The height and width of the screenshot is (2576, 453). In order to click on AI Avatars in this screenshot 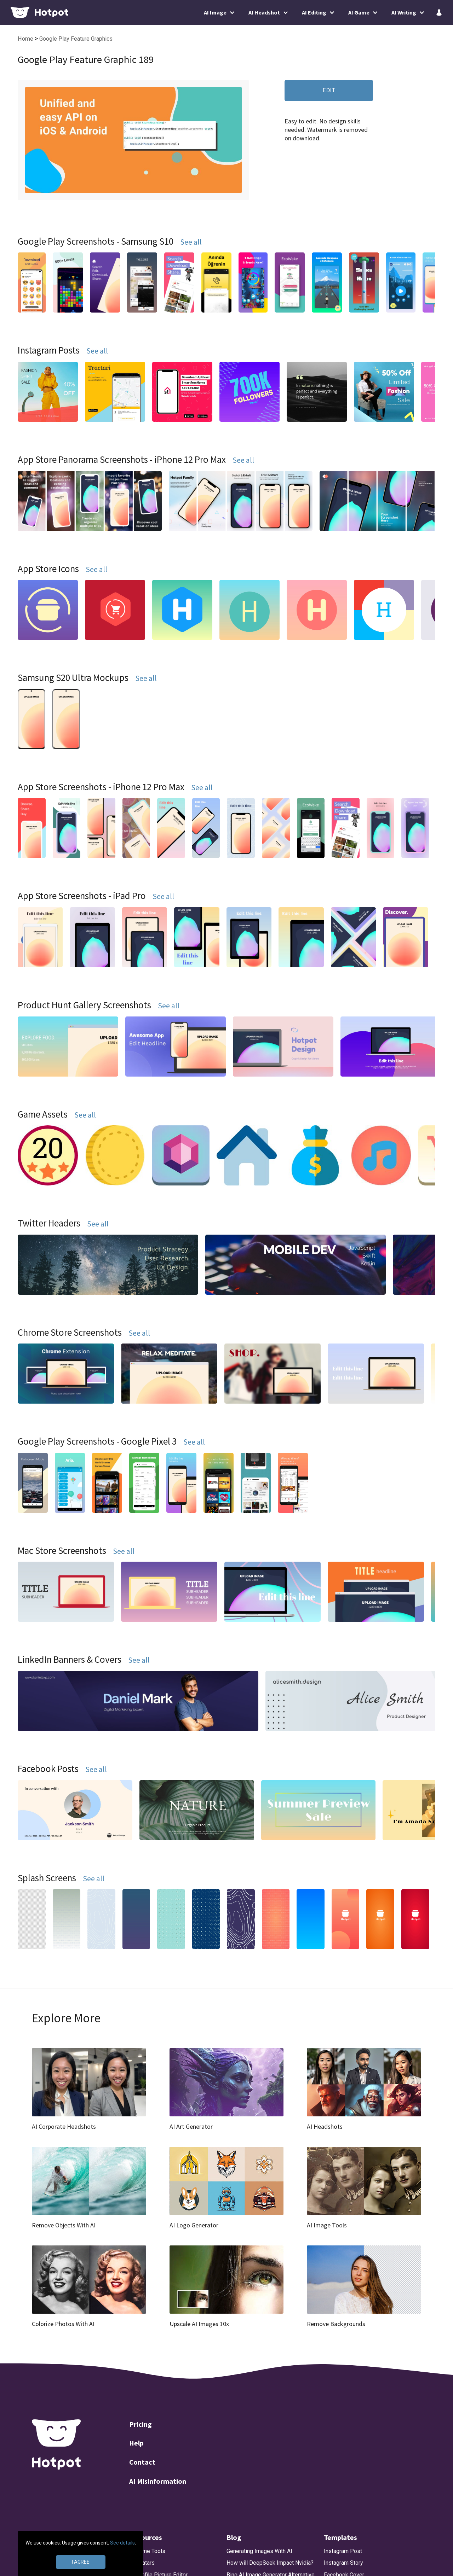, I will do `click(142, 2562)`.